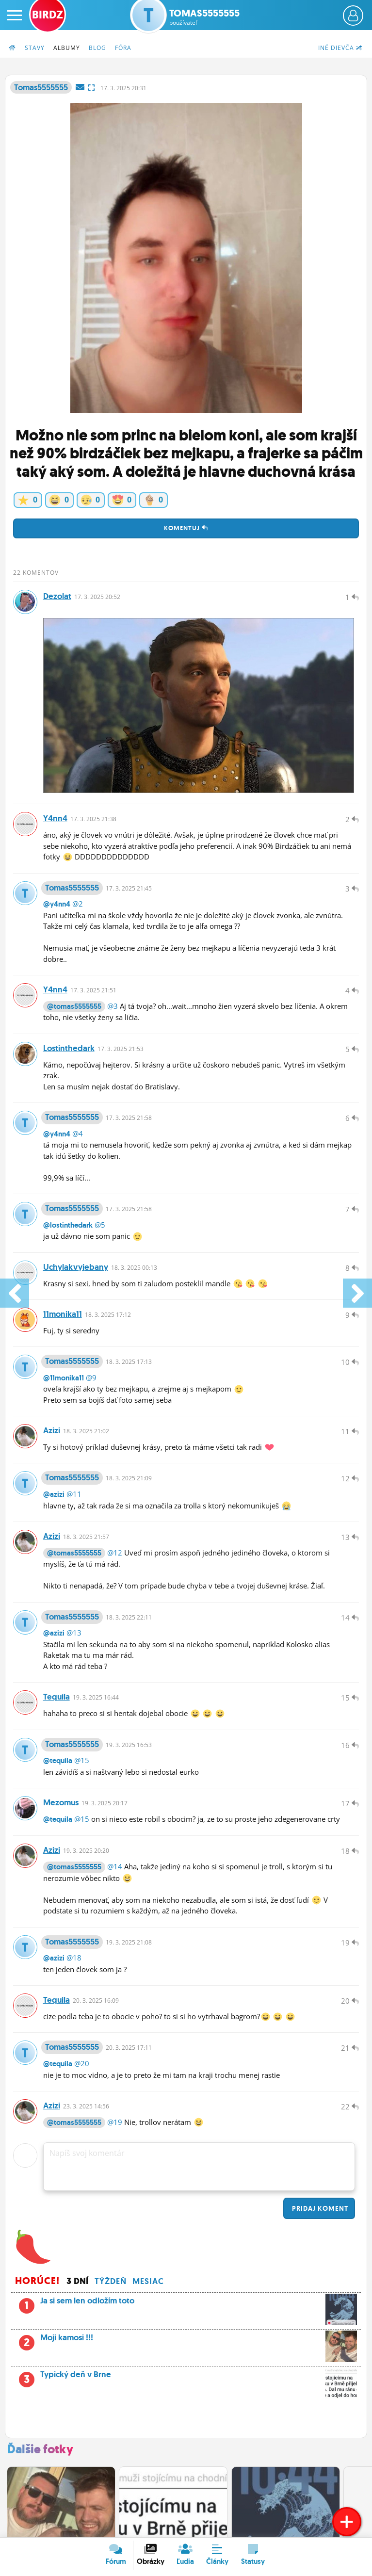 Image resolution: width=372 pixels, height=2576 pixels. Describe the element at coordinates (186, 2307) in the screenshot. I see `Ja si sem len odložím toto` at that location.